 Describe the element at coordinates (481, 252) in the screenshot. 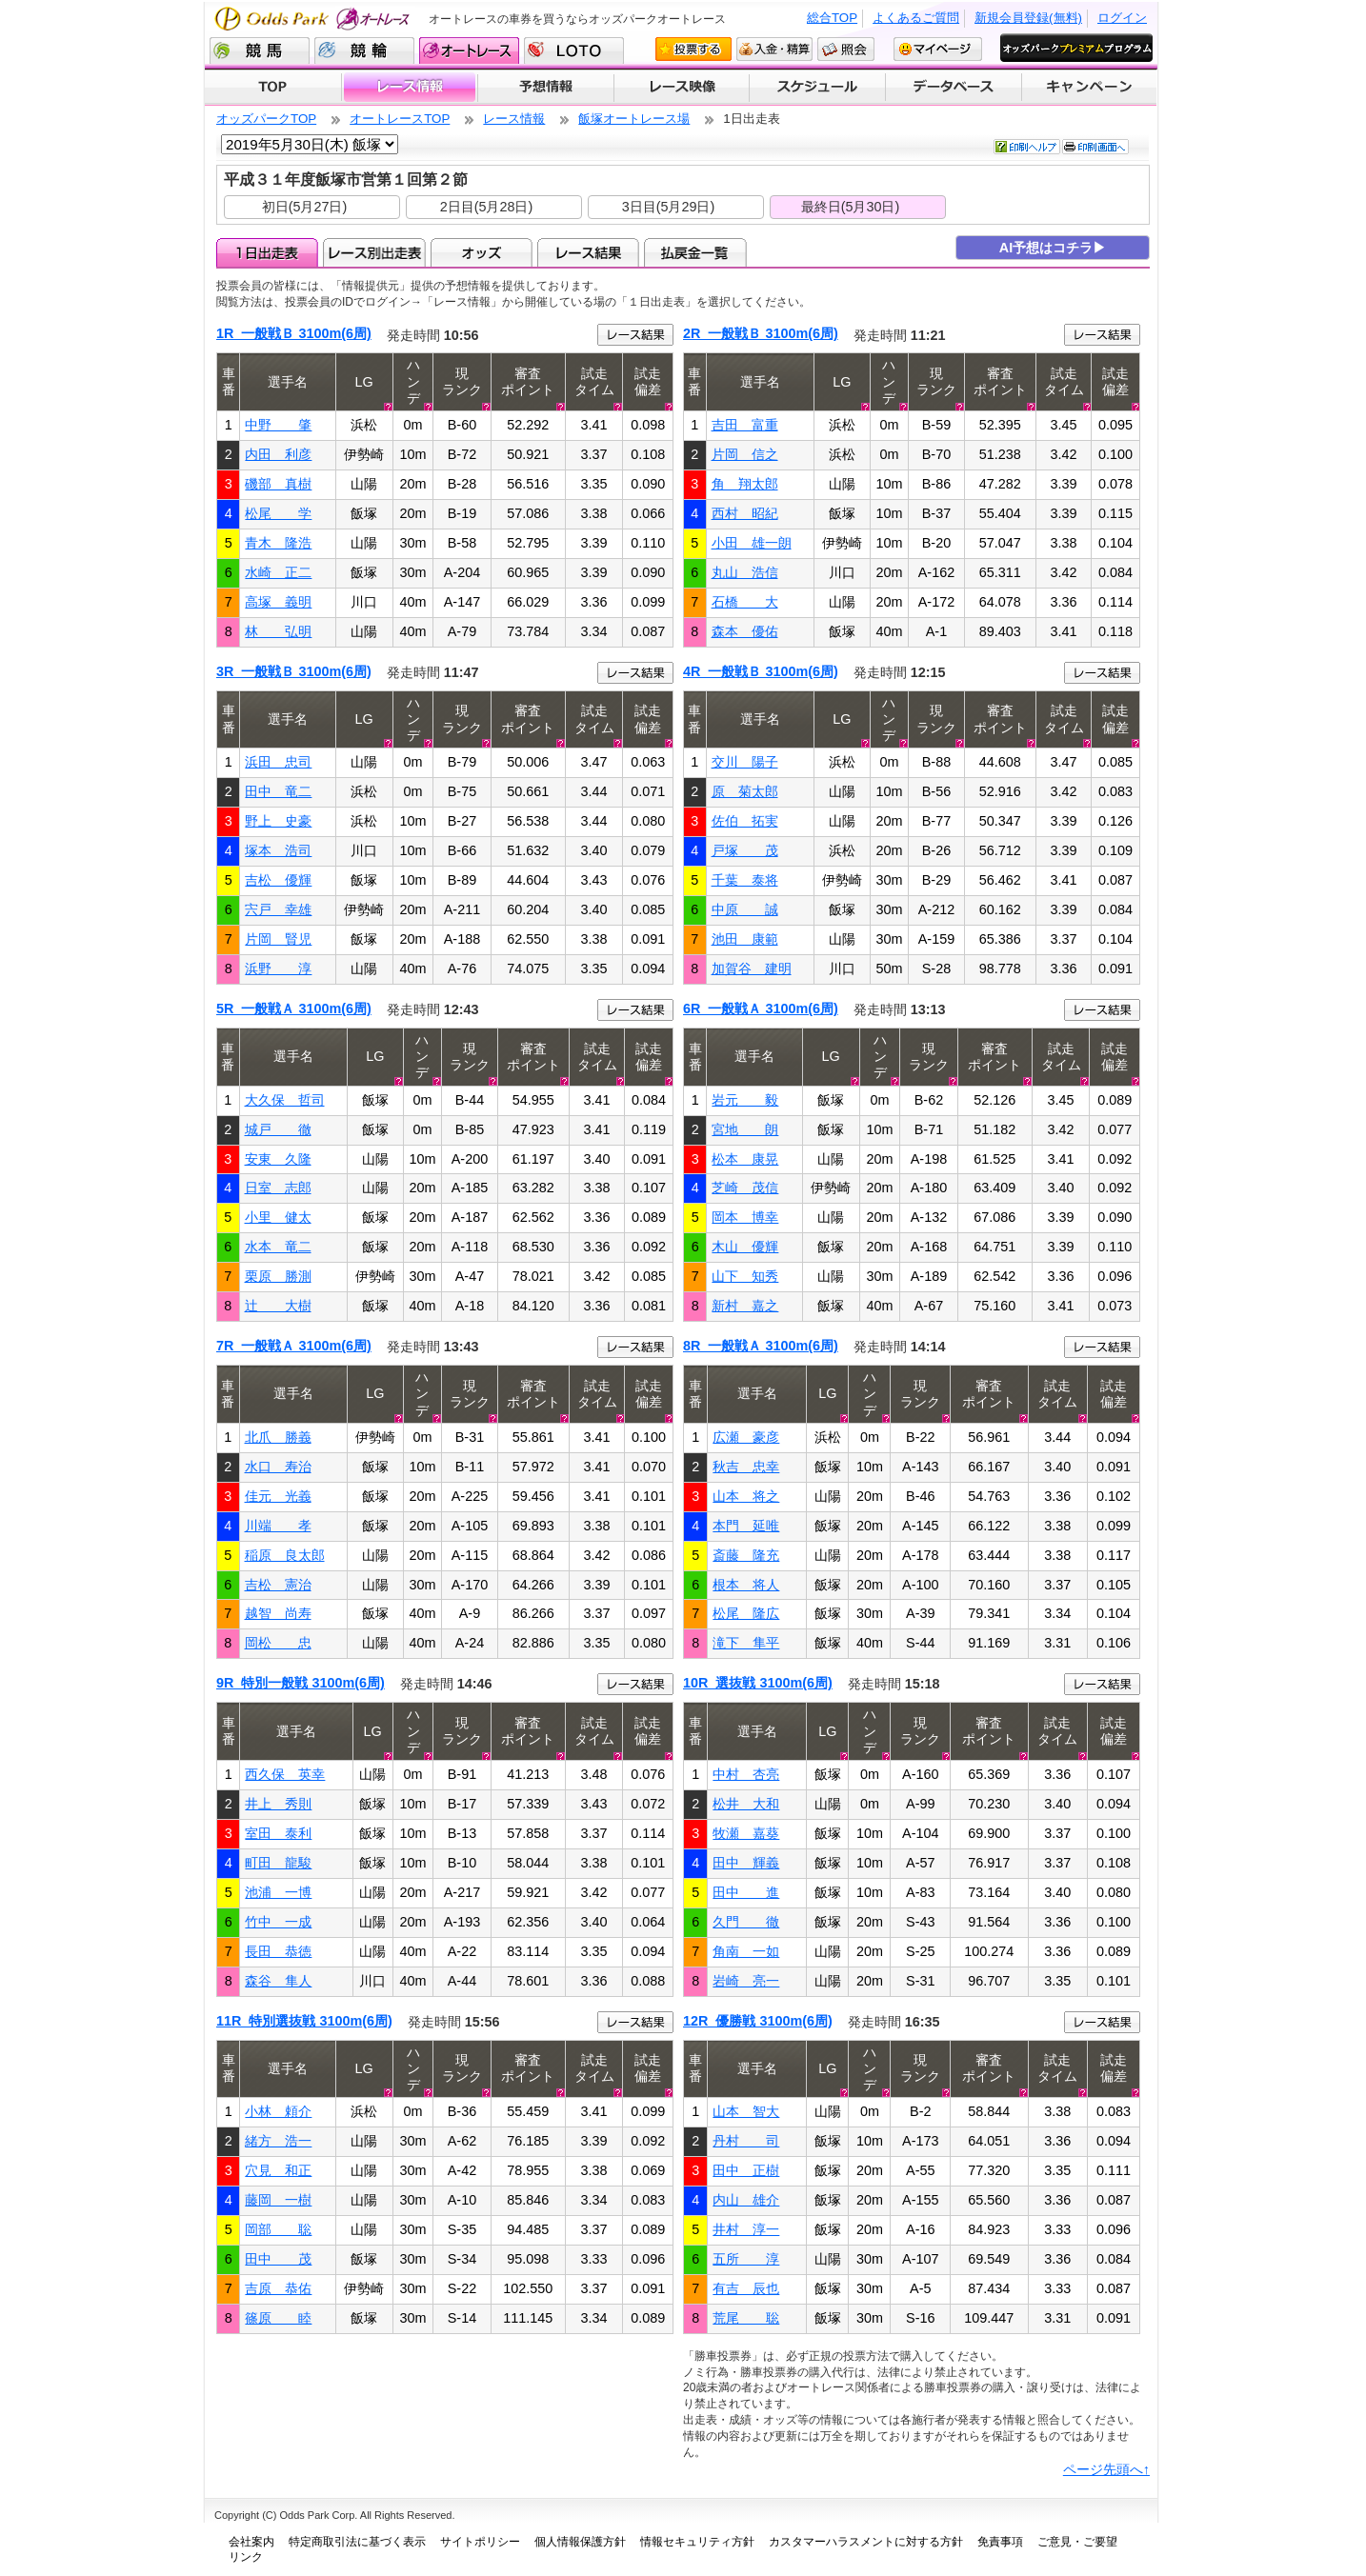

I see `オッズ` at that location.